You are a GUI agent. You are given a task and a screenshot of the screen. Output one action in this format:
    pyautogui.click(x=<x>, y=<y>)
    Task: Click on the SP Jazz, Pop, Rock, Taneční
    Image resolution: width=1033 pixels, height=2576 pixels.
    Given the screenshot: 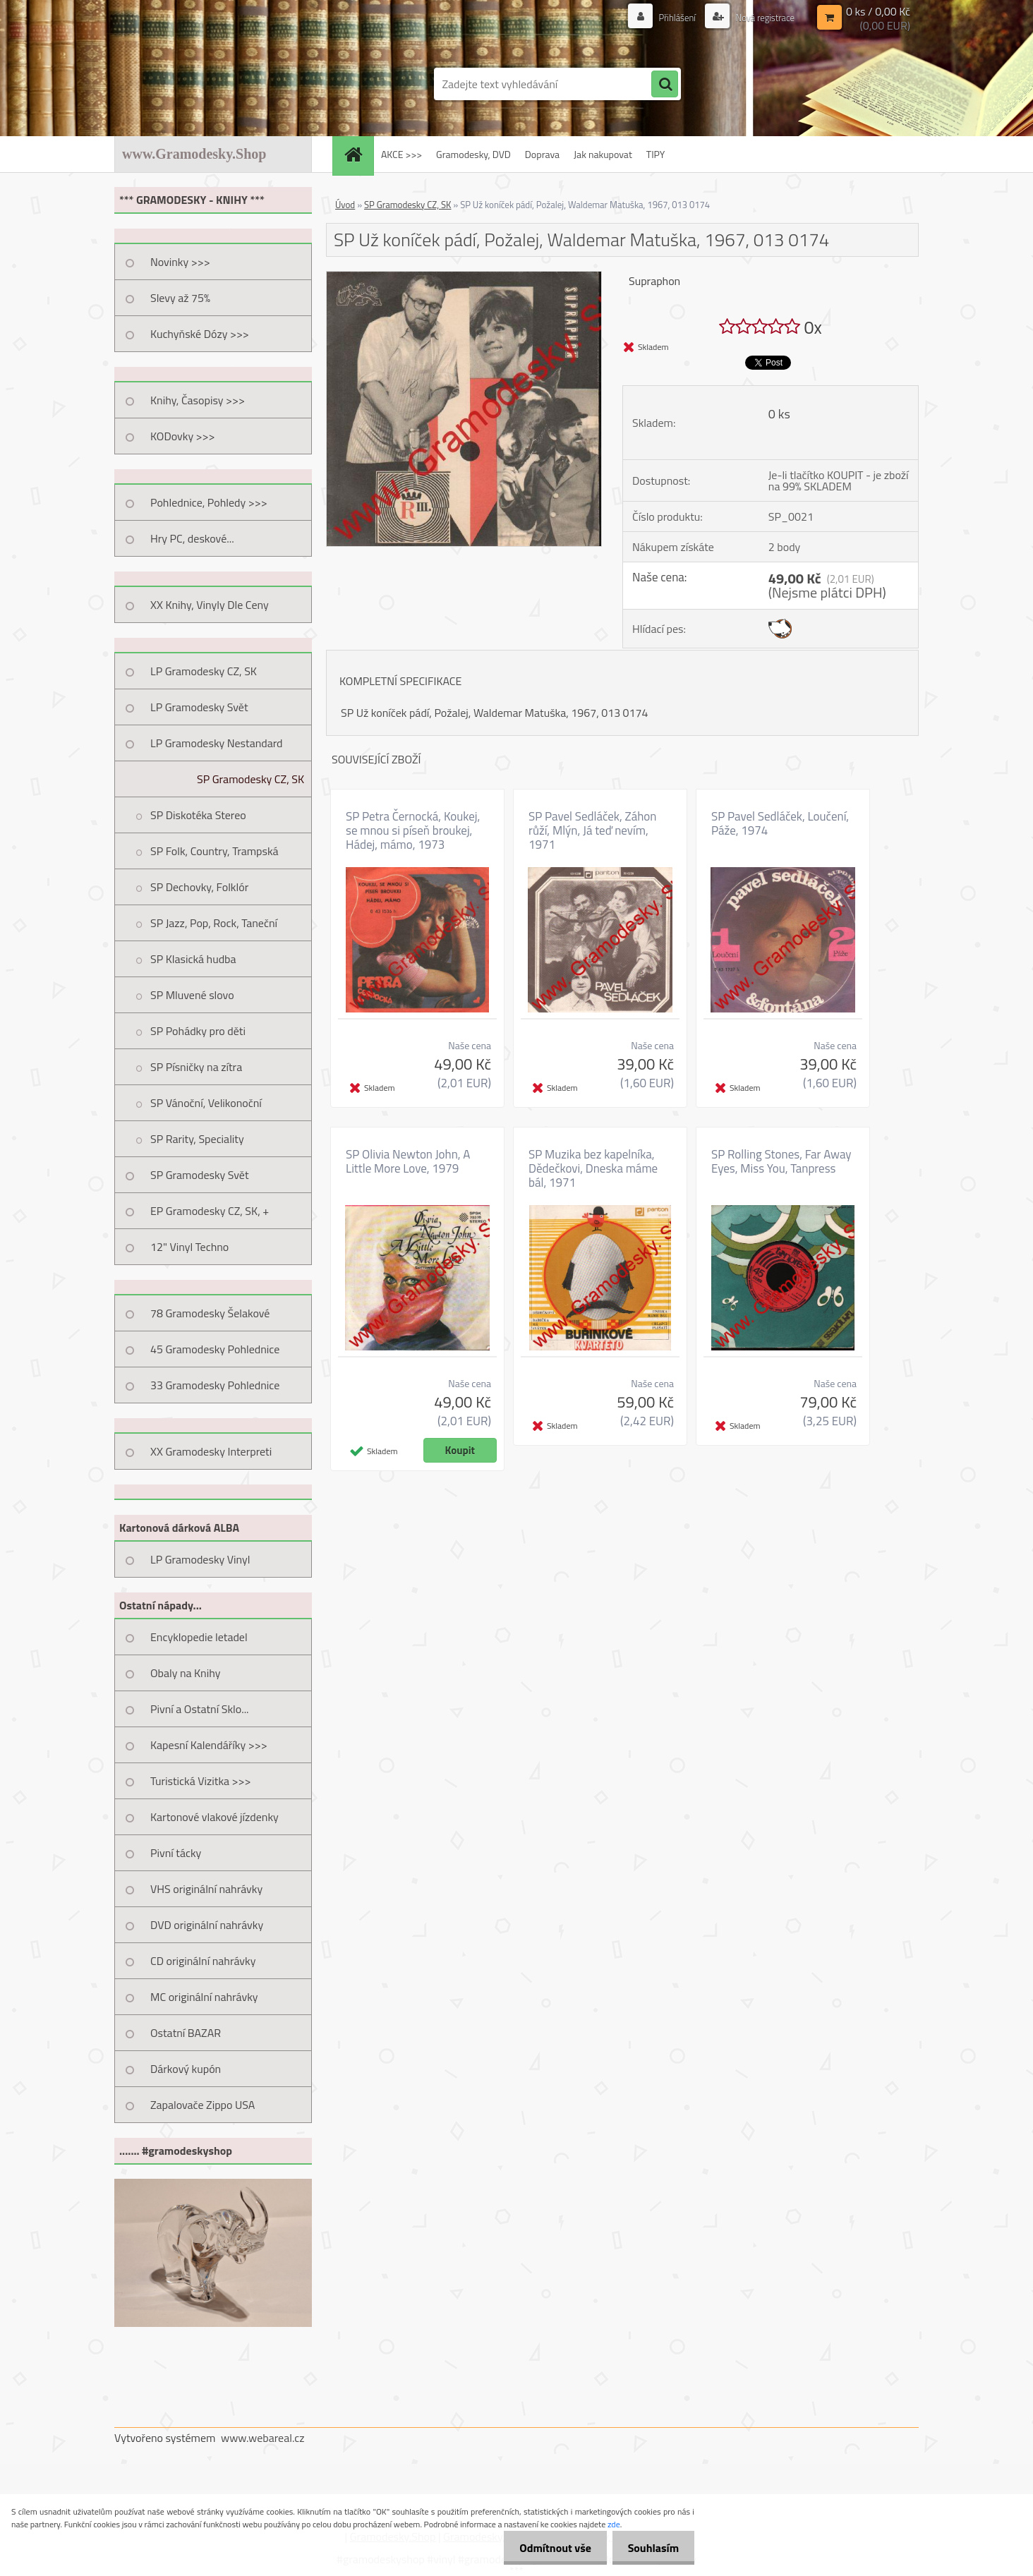 What is the action you would take?
    pyautogui.click(x=213, y=922)
    